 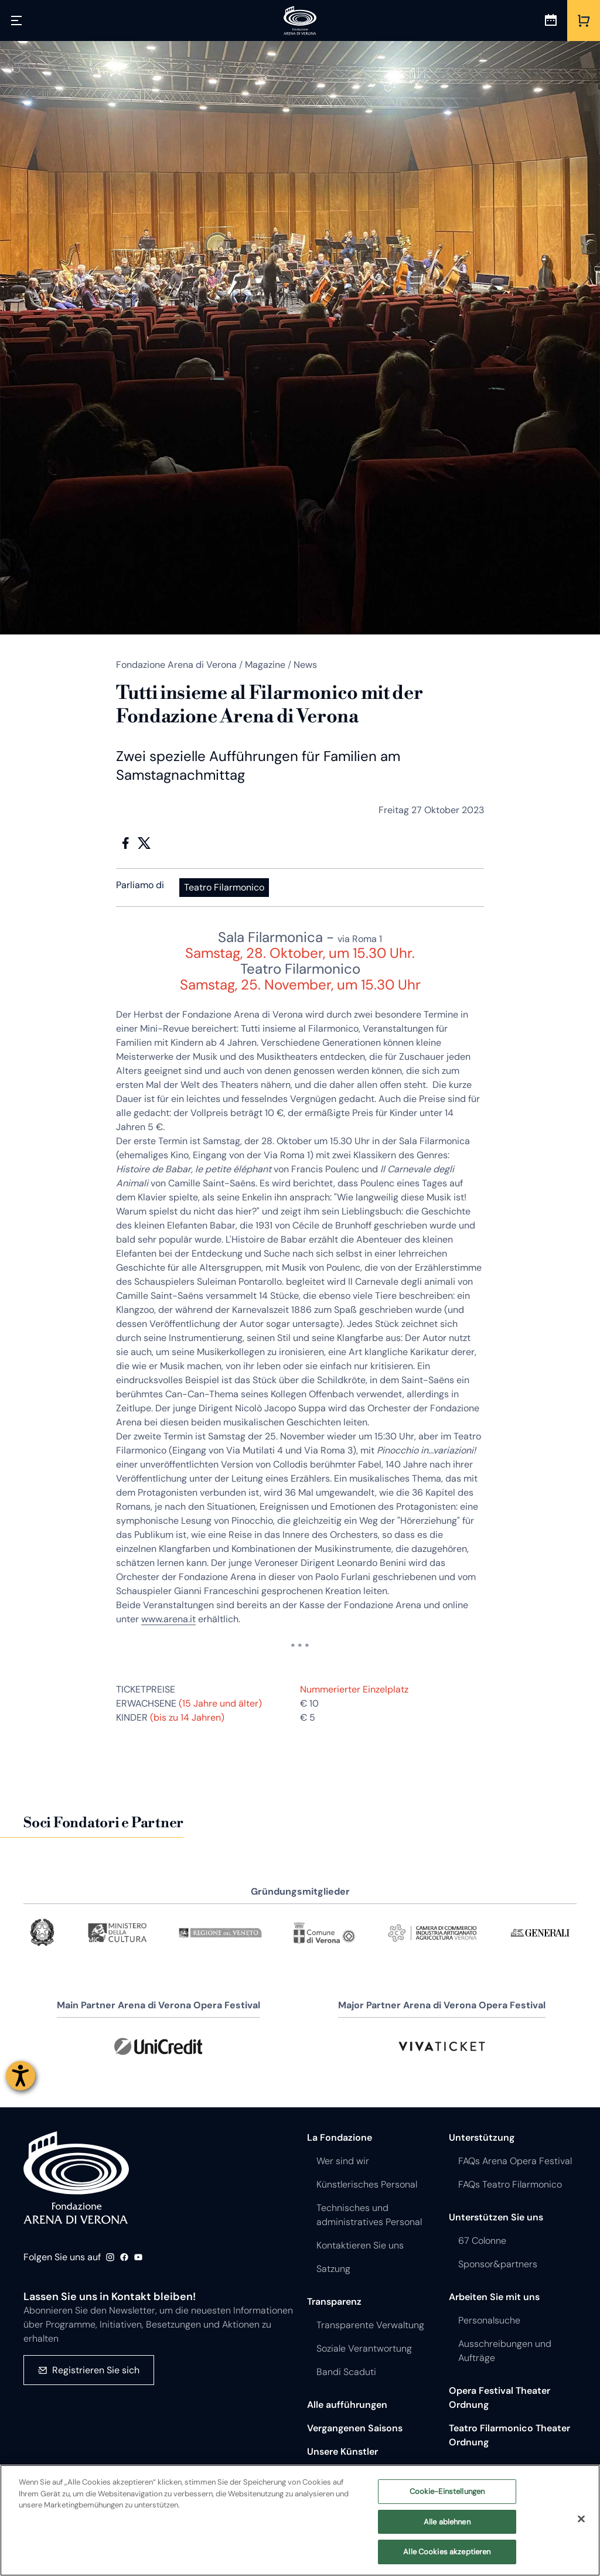 What do you see at coordinates (342, 2161) in the screenshot?
I see `Wer sind wir` at bounding box center [342, 2161].